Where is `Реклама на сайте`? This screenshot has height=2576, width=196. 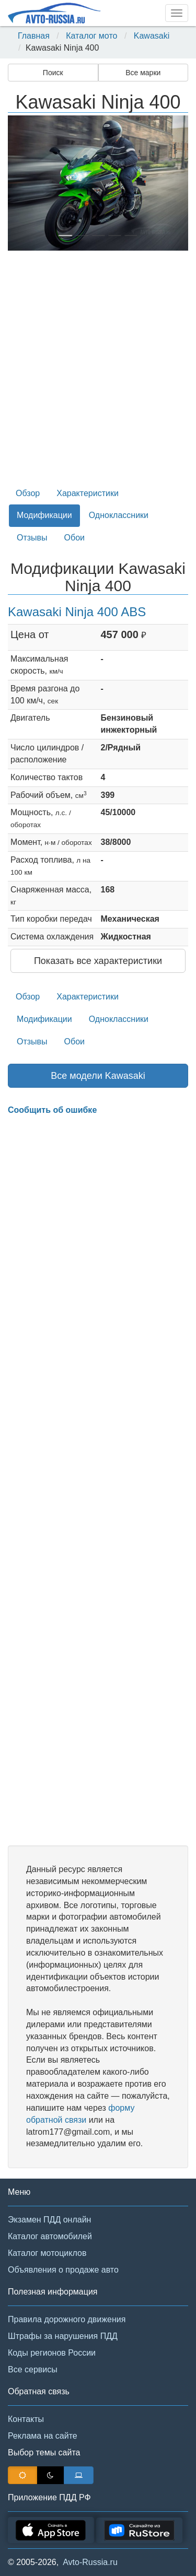
Реклама на сайте is located at coordinates (42, 2435).